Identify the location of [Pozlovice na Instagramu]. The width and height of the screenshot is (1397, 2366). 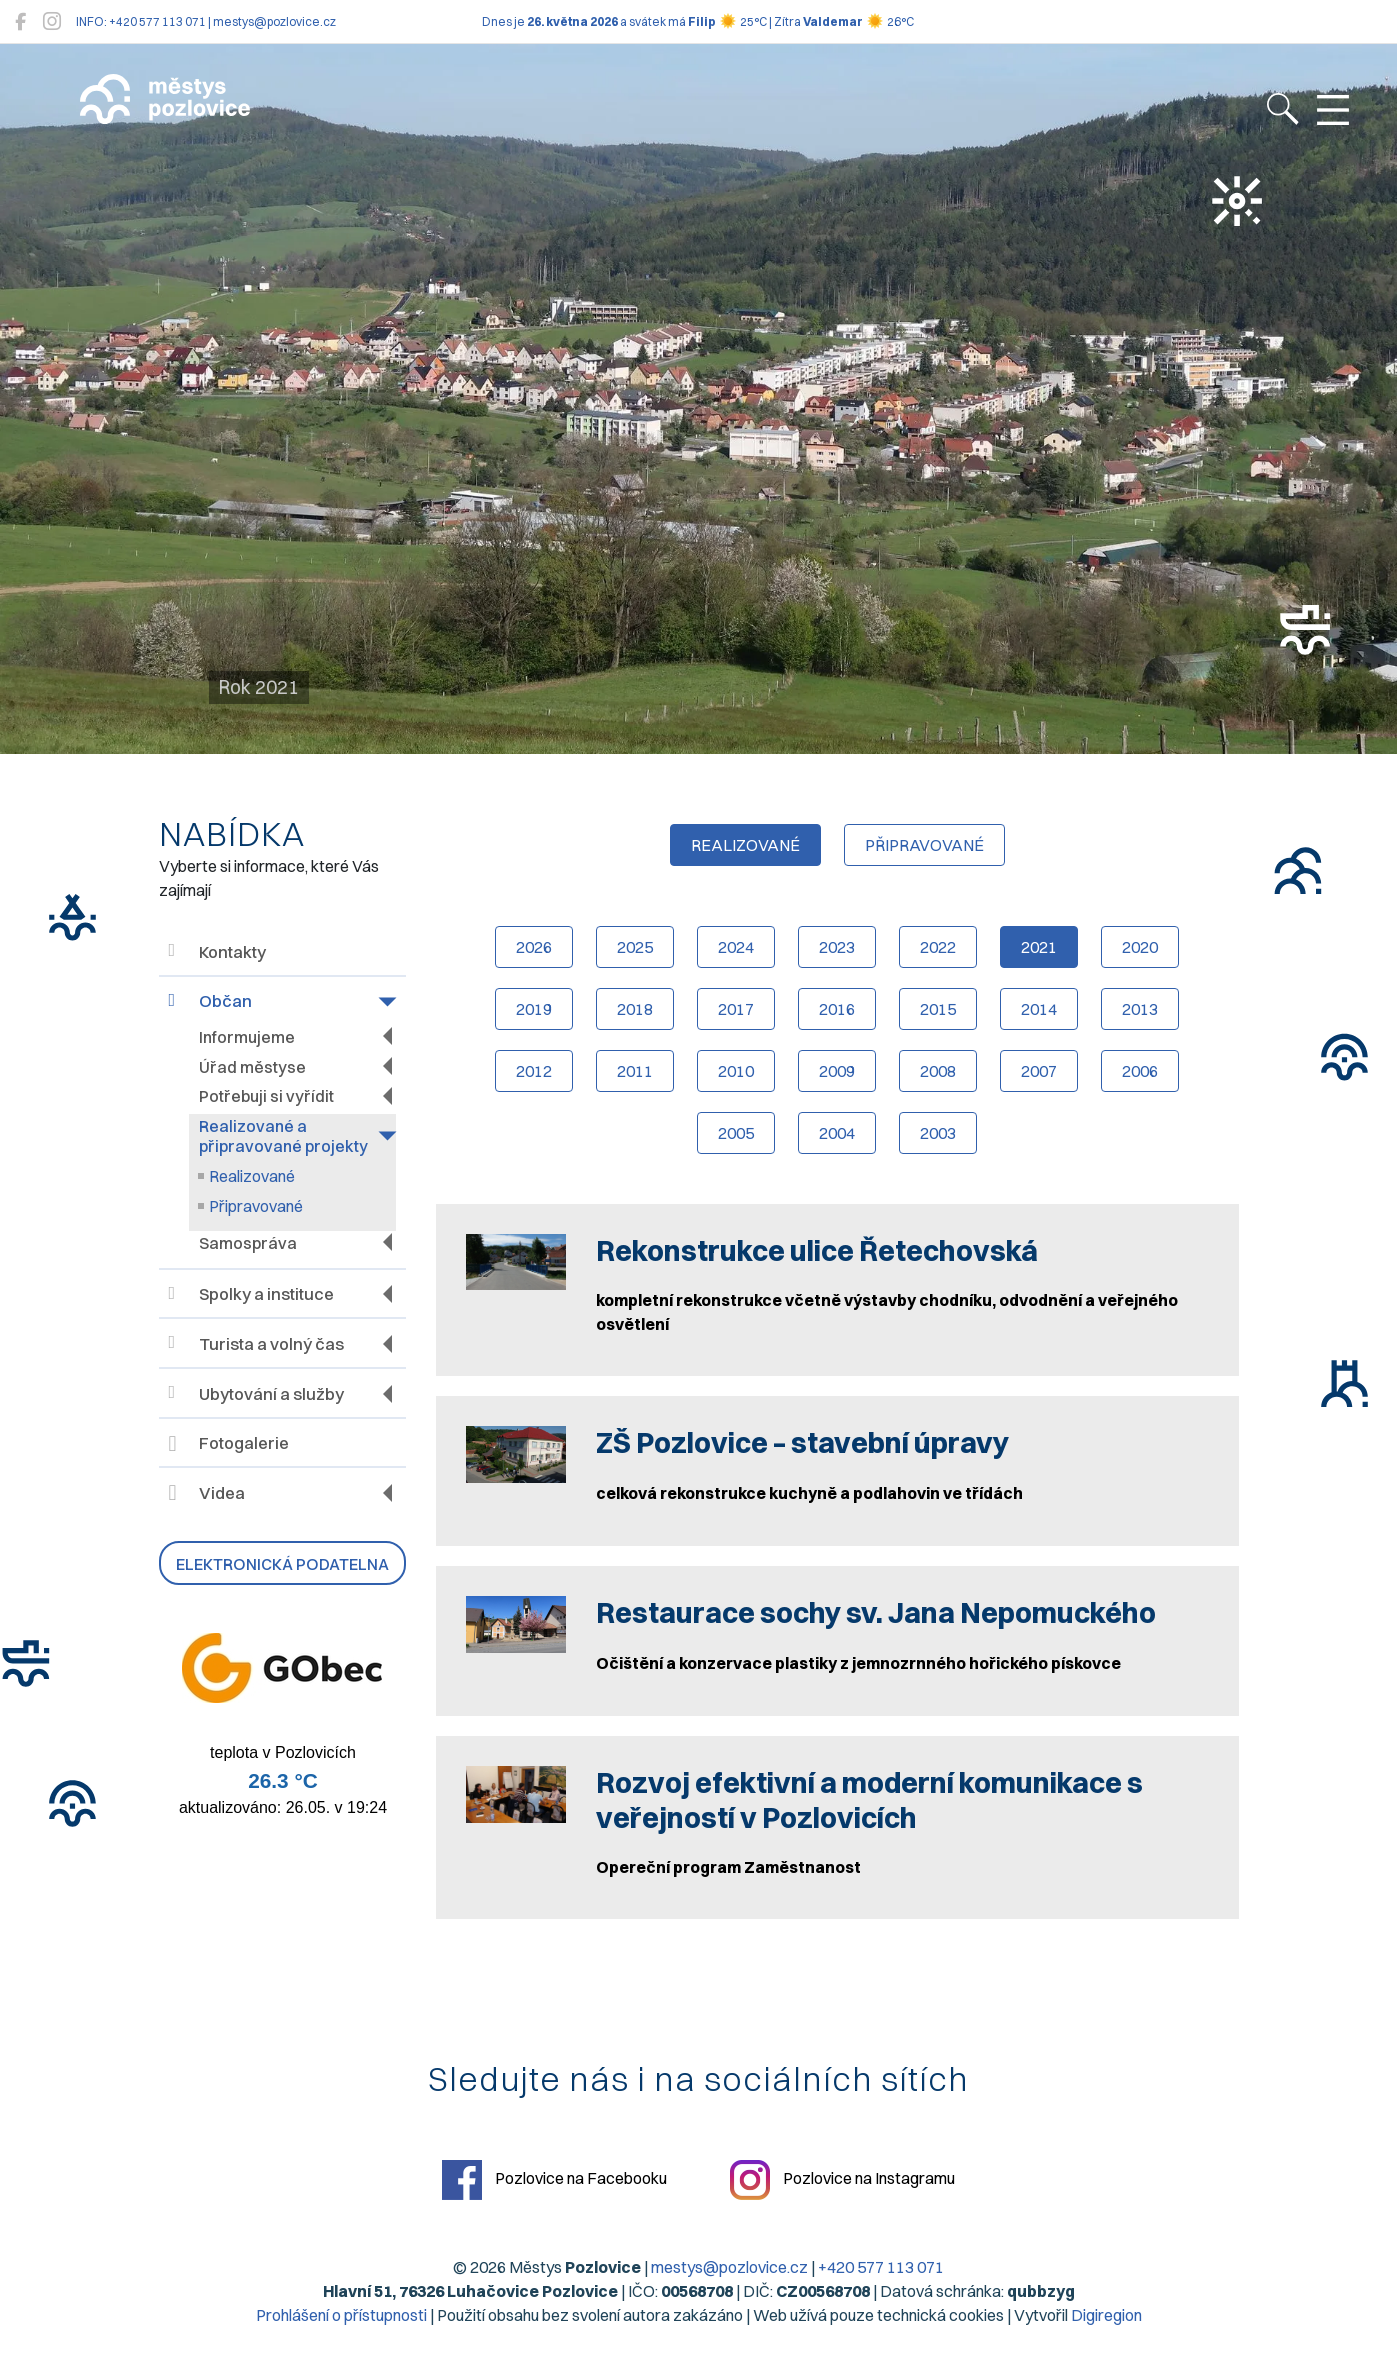
(52, 21).